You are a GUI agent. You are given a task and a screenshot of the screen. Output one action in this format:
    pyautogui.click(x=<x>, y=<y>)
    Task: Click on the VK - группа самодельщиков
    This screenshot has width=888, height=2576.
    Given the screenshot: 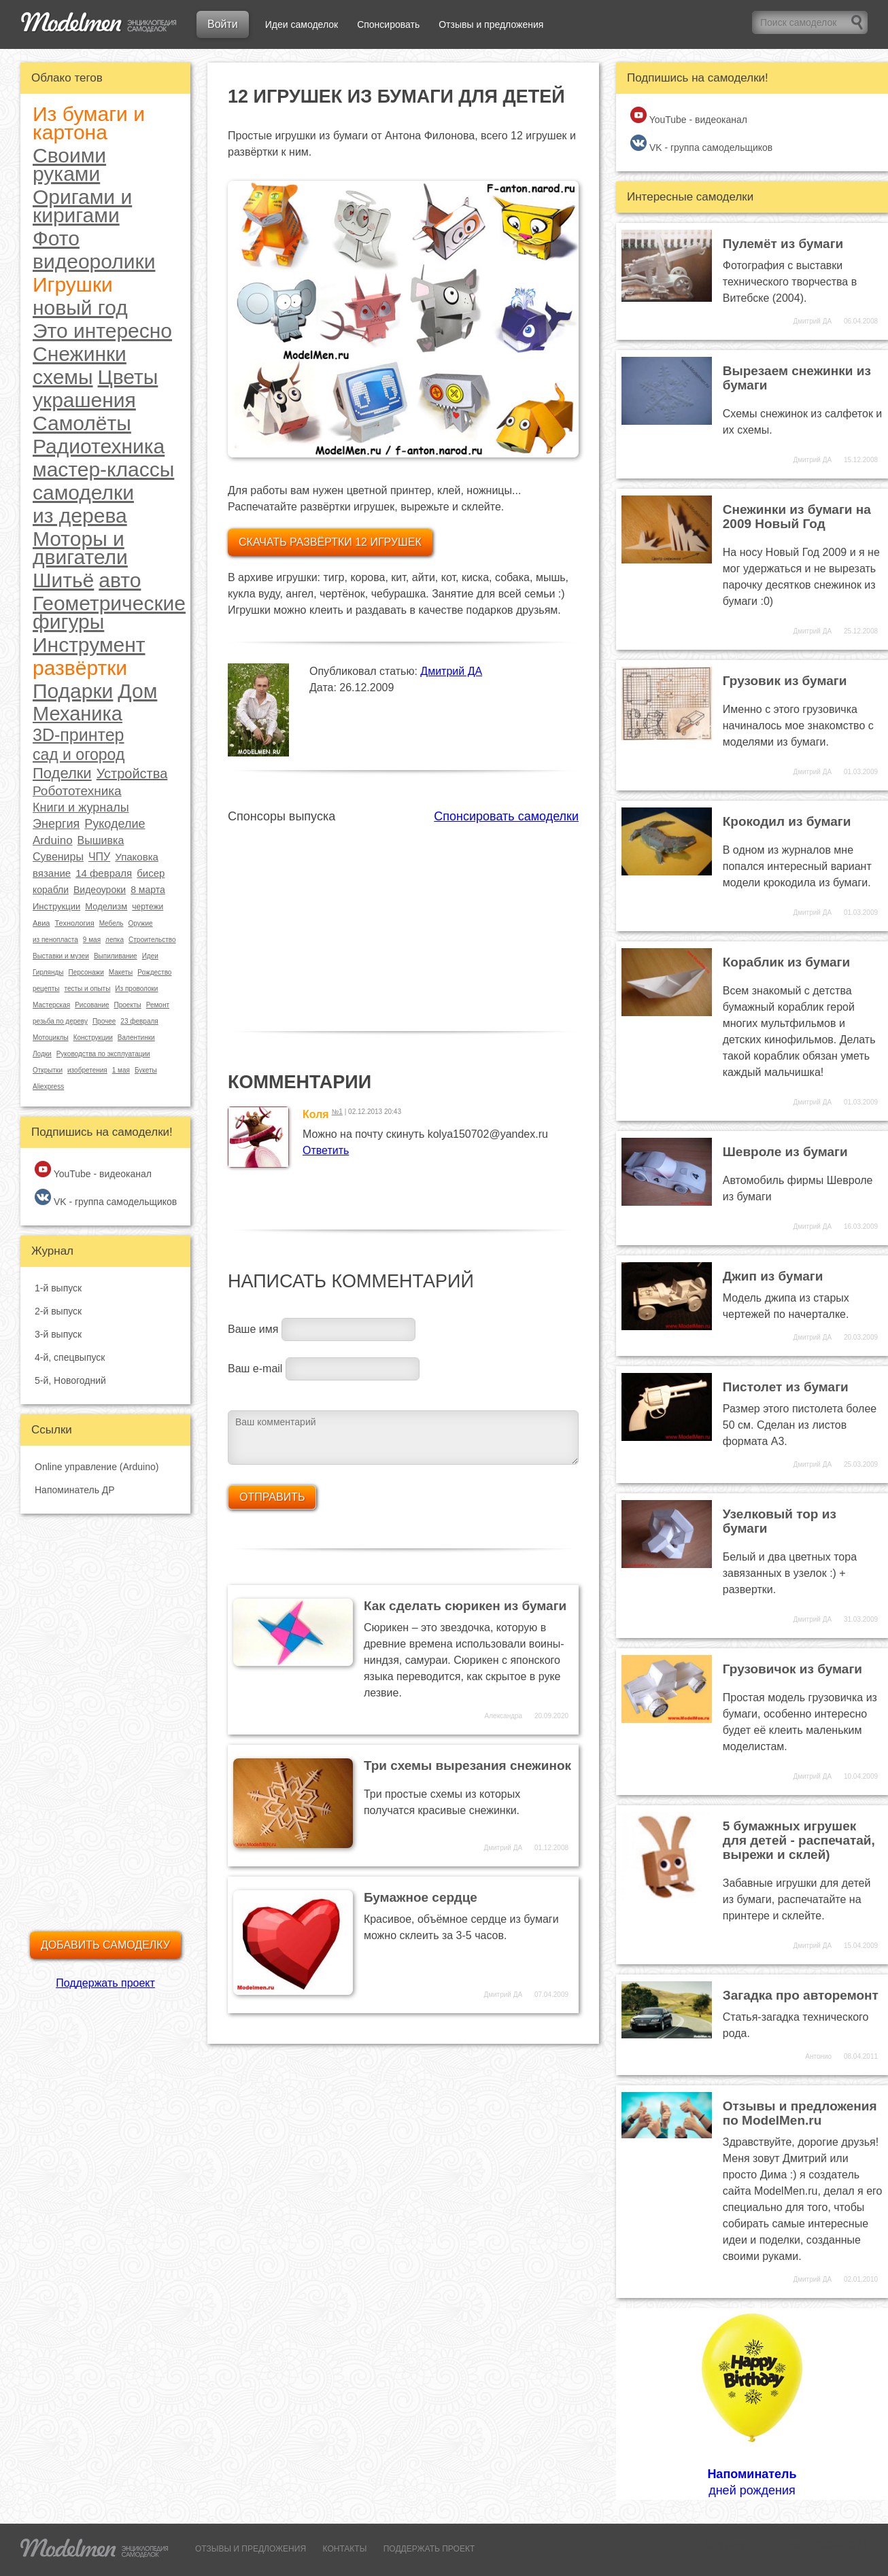 What is the action you would take?
    pyautogui.click(x=106, y=1198)
    